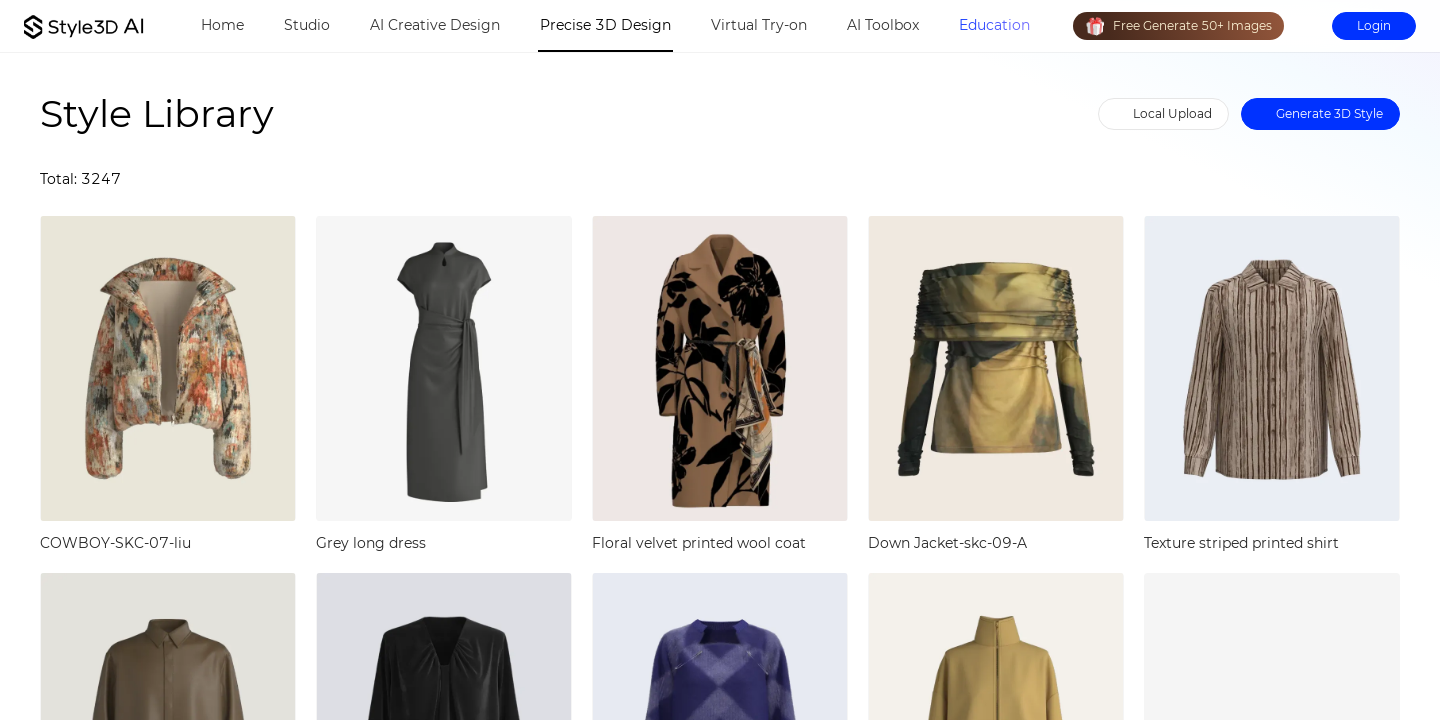 This screenshot has height=720, width=1440. Describe the element at coordinates (222, 25) in the screenshot. I see `Home` at that location.